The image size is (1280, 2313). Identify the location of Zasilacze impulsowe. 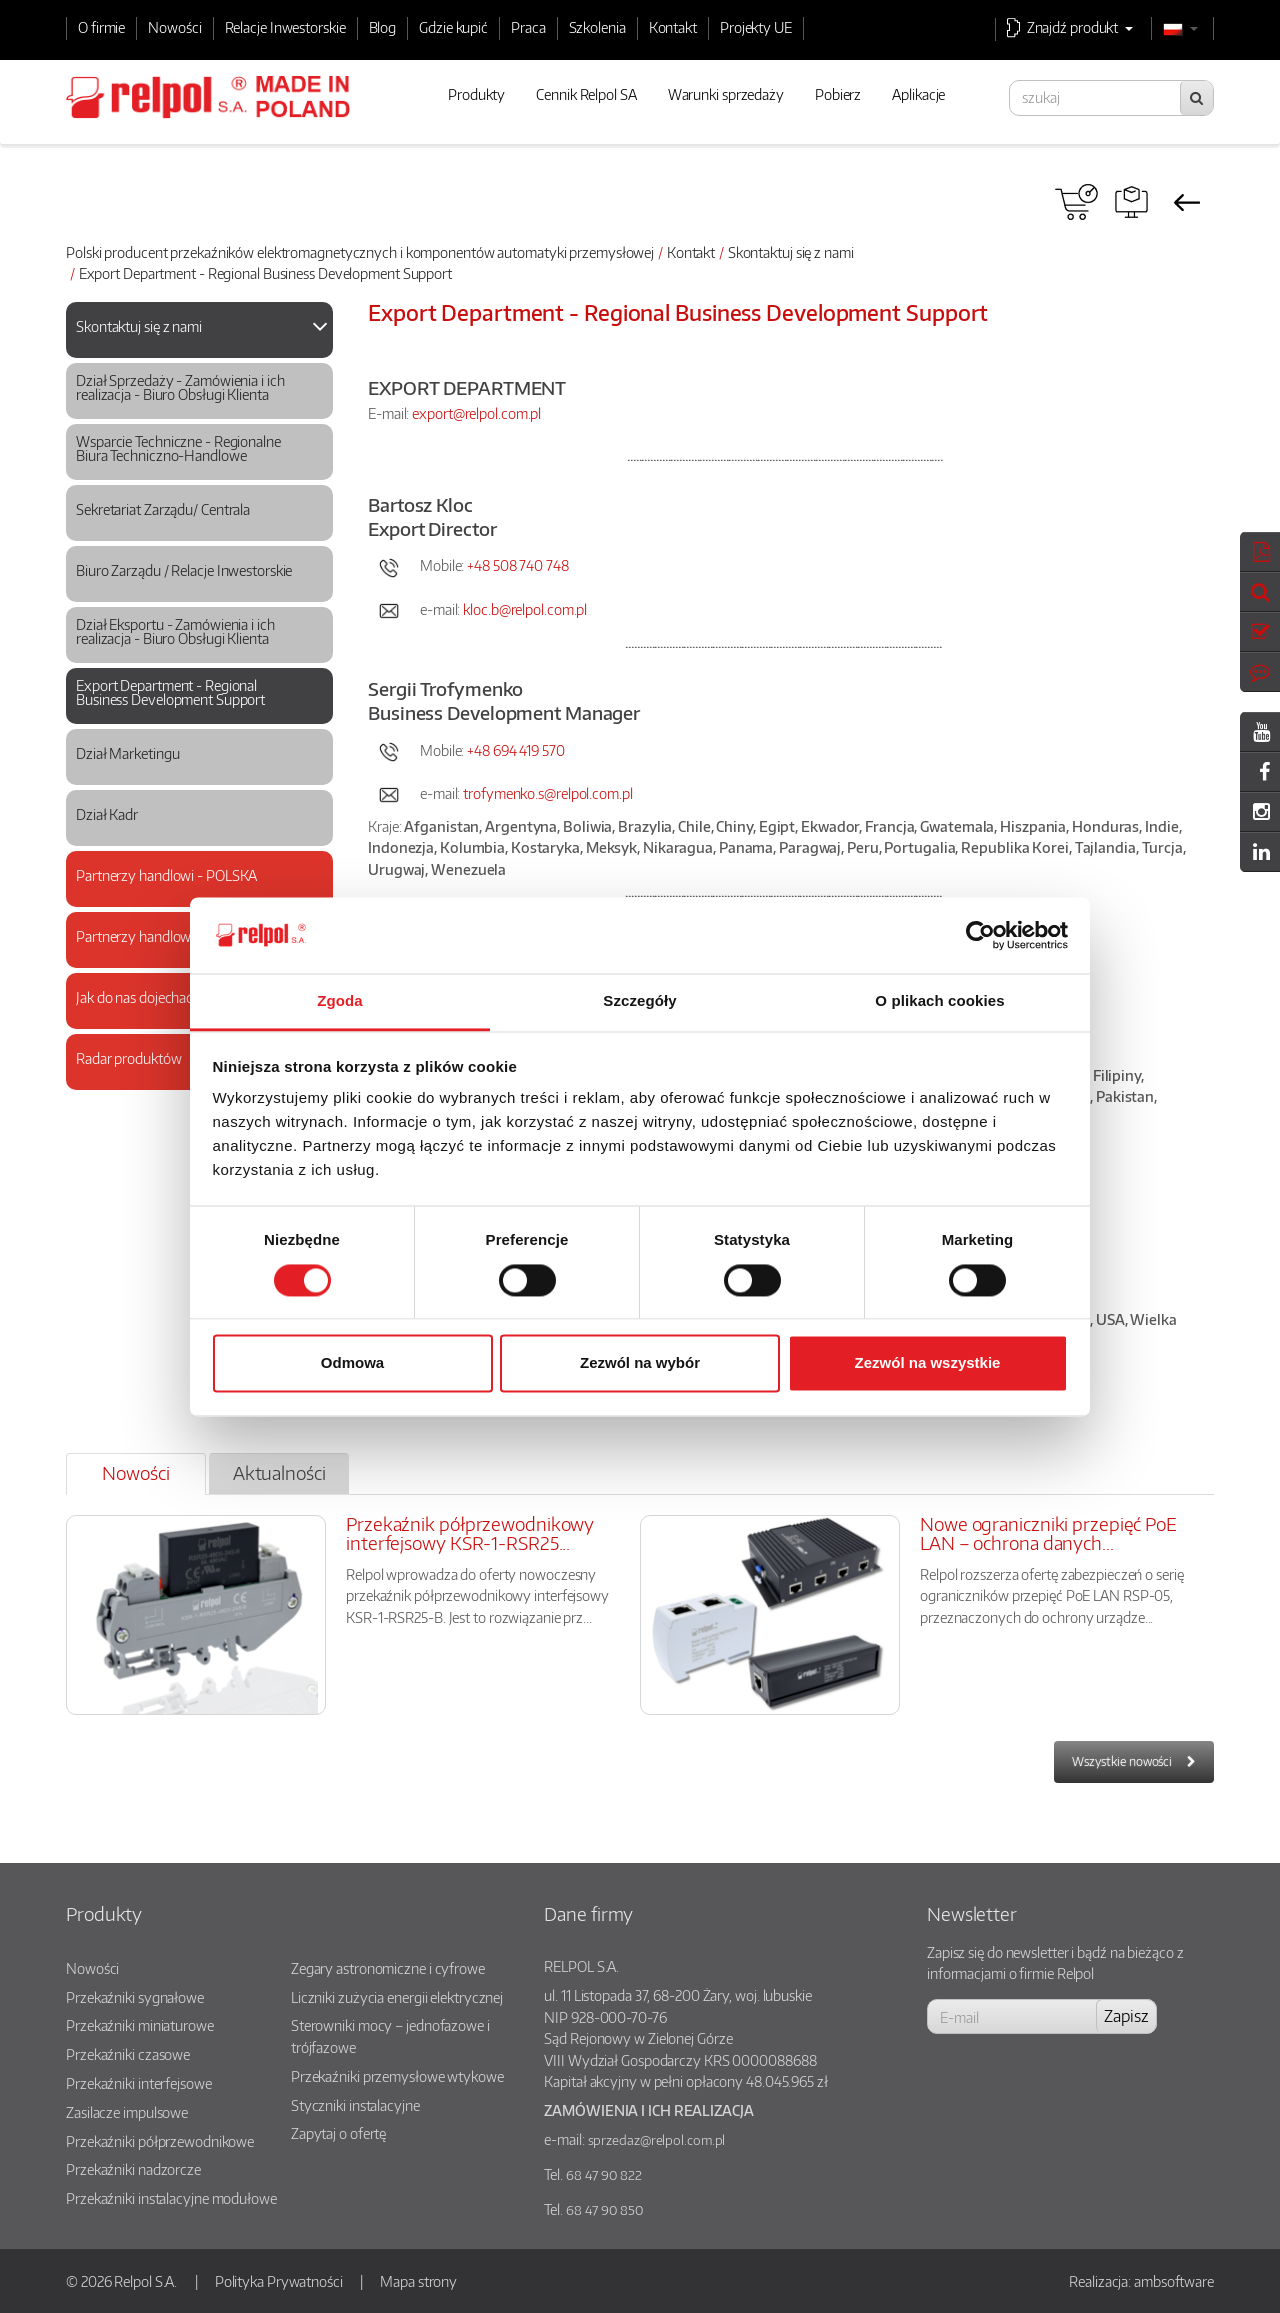
(127, 2112).